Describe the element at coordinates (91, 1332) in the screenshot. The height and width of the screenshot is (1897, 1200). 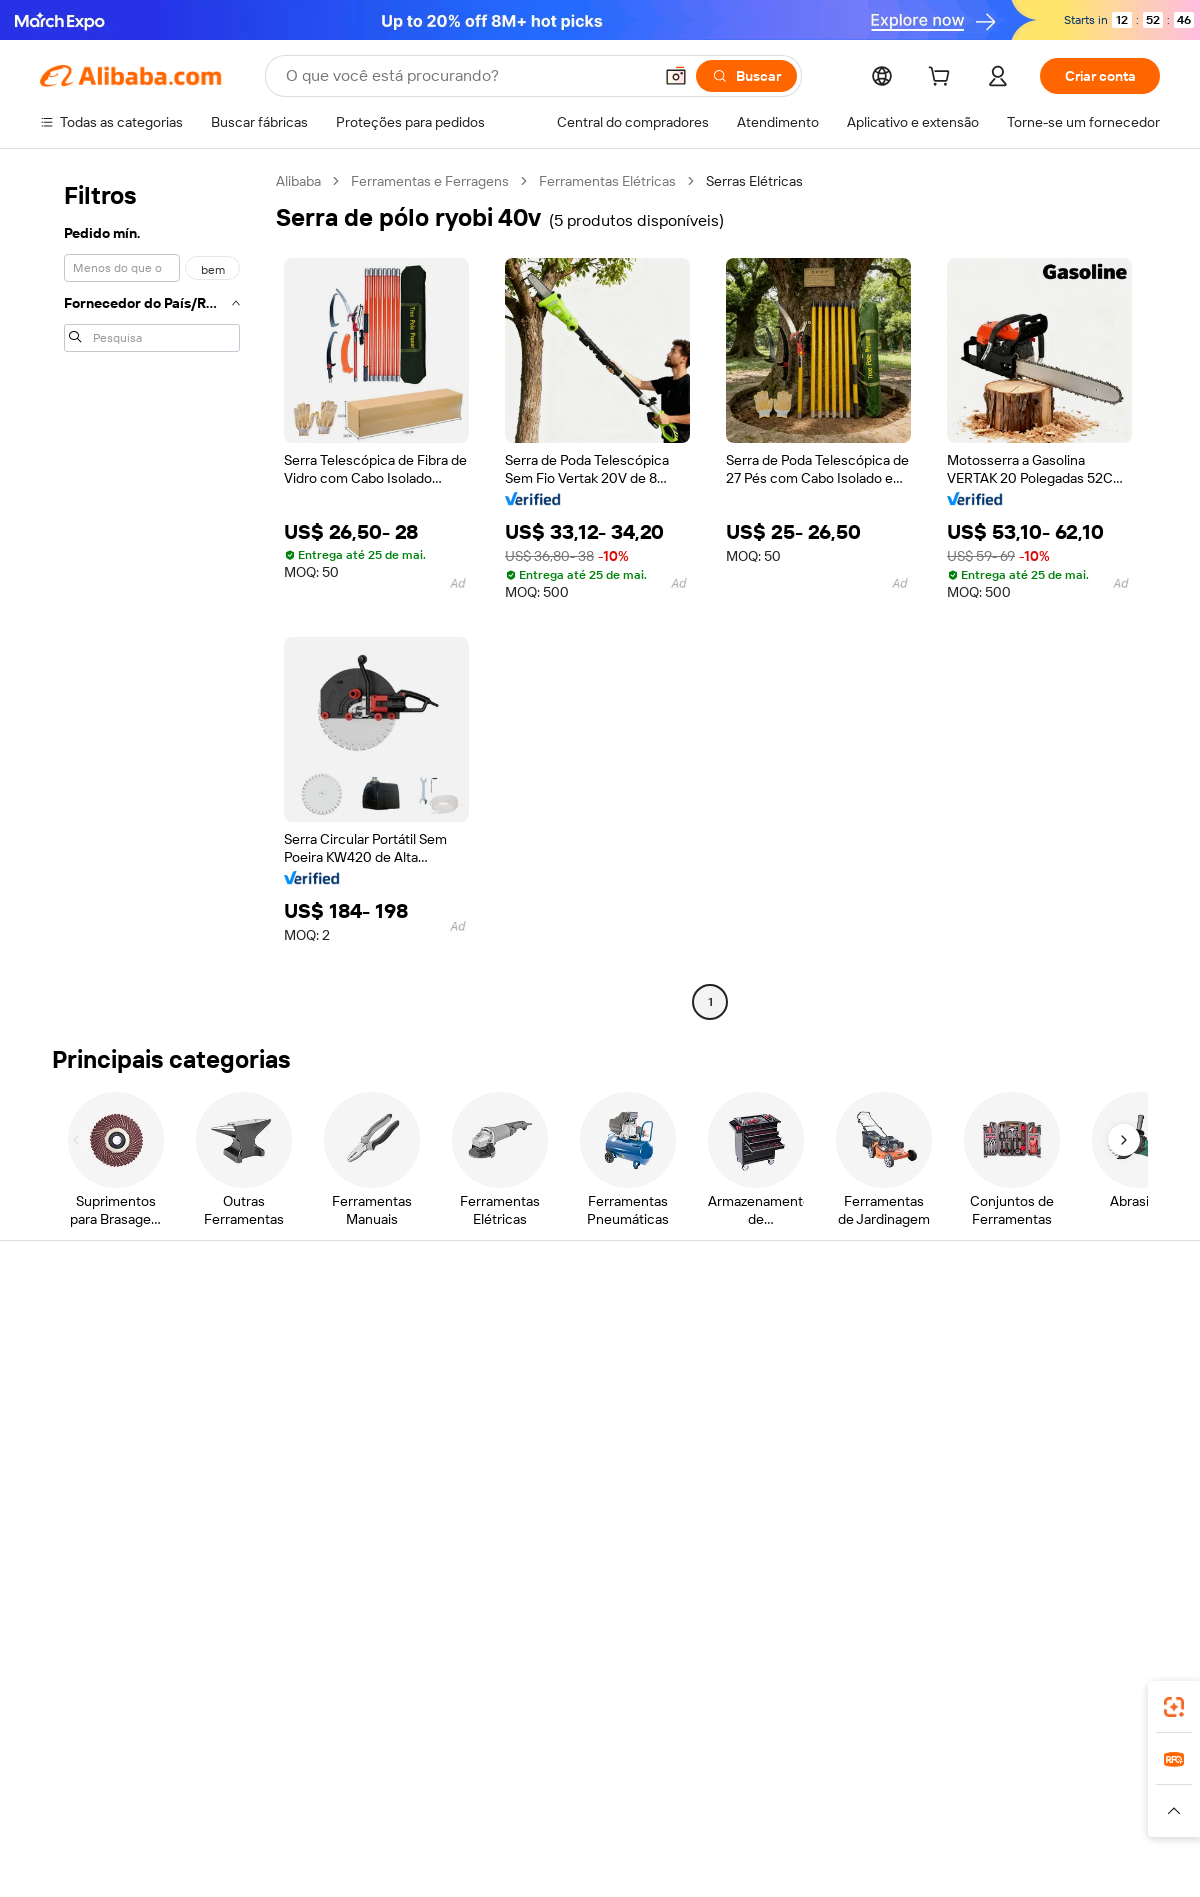
I see `Central de Ajuda` at that location.